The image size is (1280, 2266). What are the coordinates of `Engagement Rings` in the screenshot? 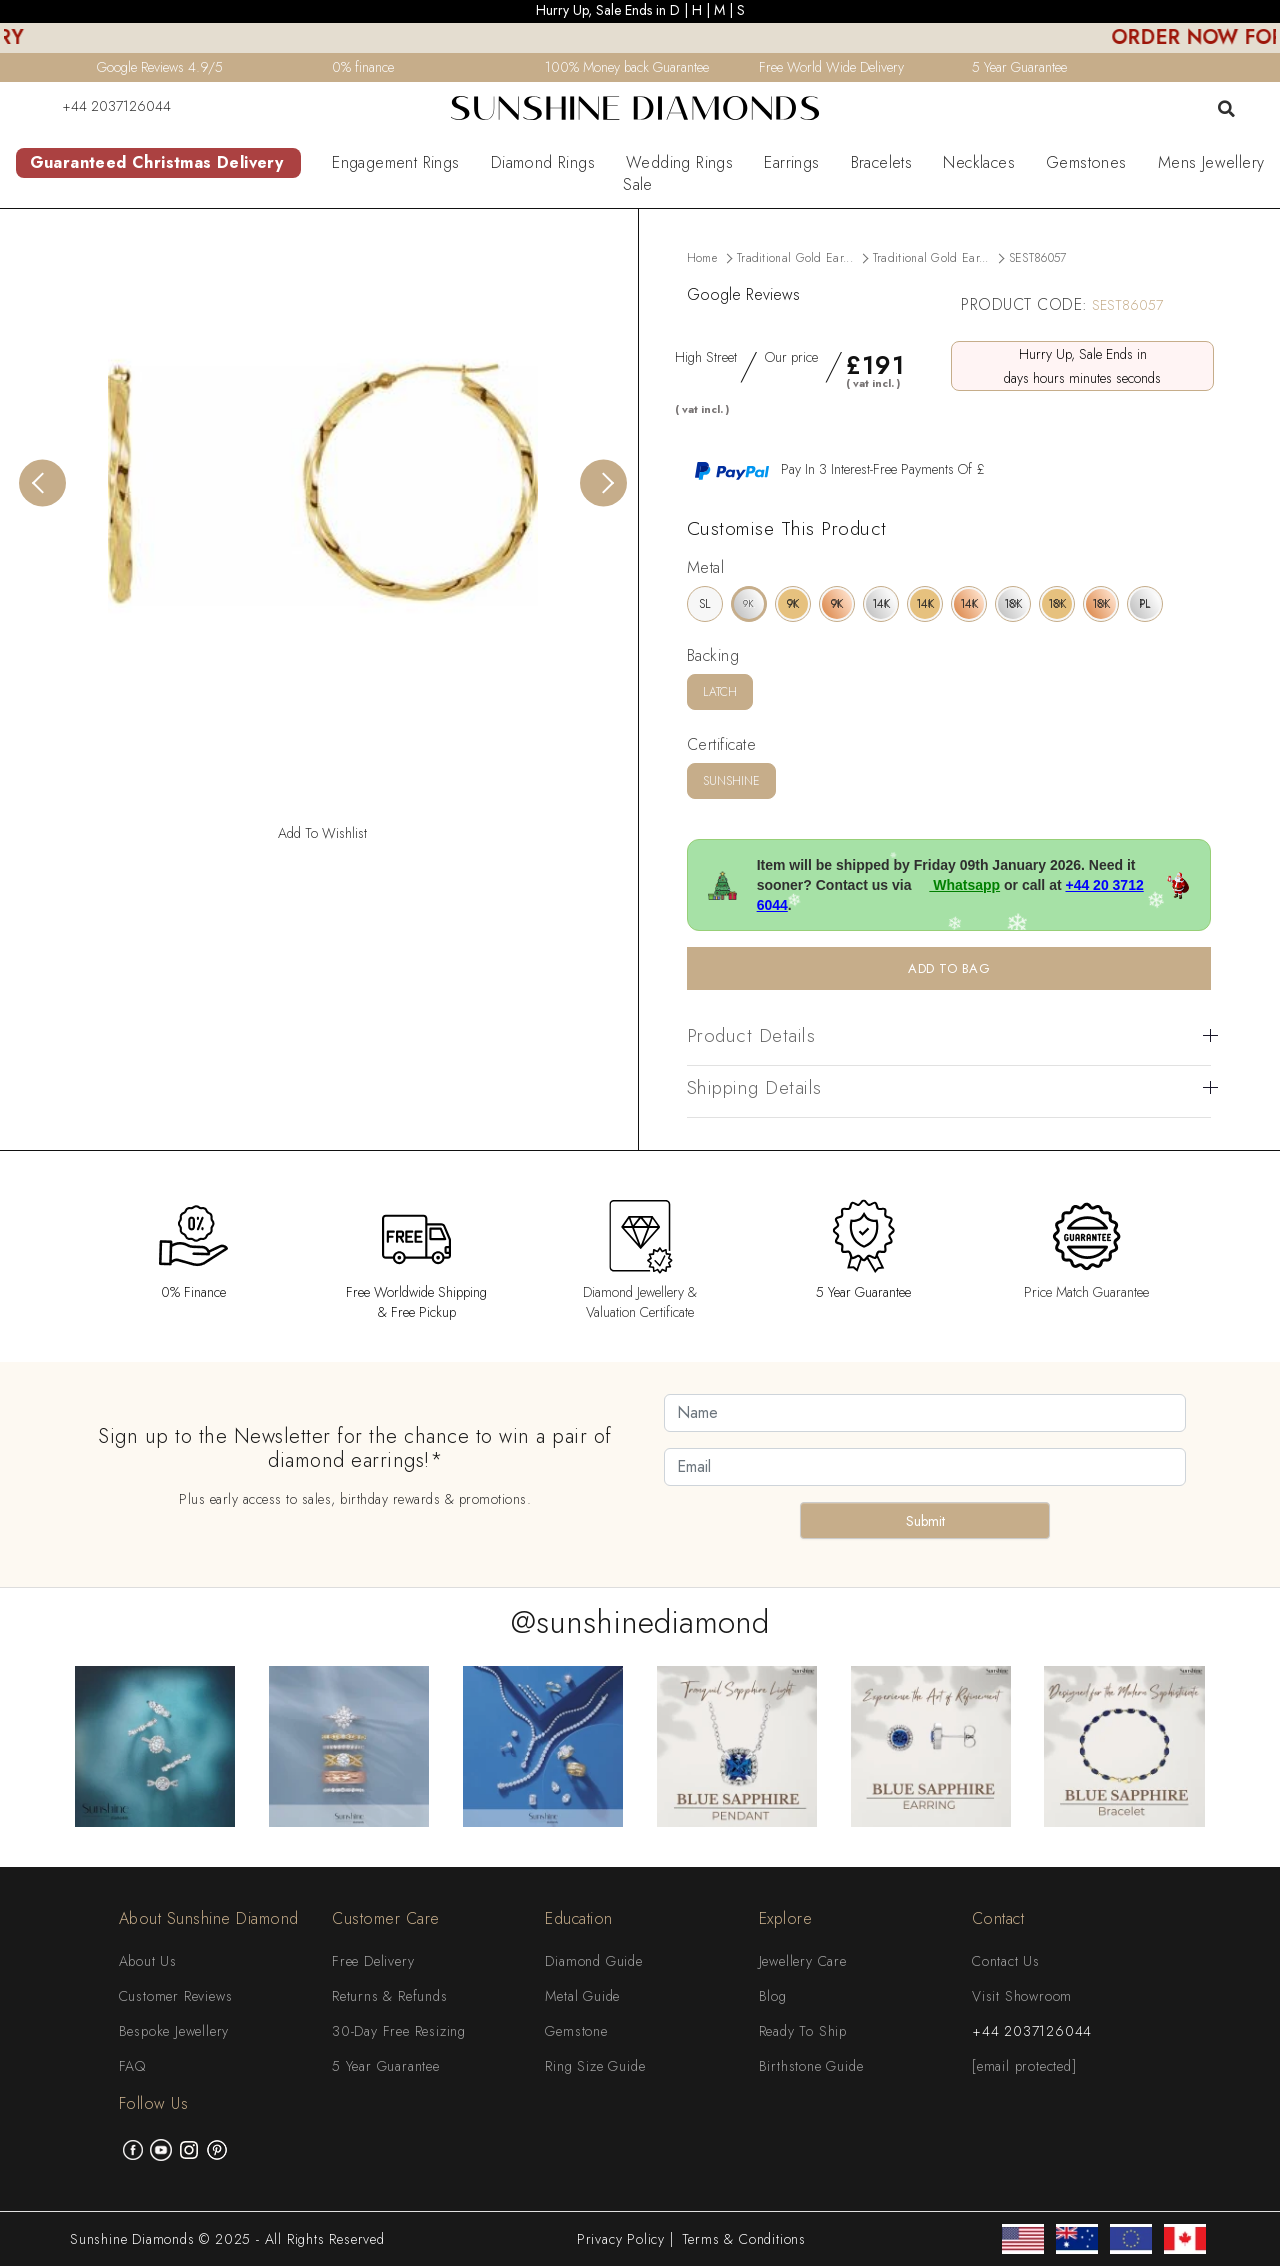 It's located at (395, 163).